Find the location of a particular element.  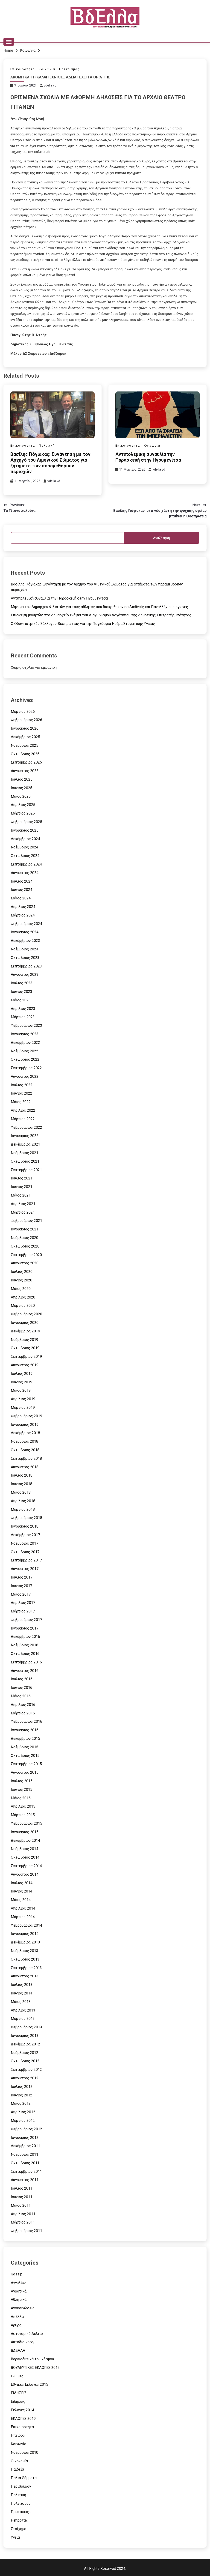

Αναζήτηση is located at coordinates (161, 538).